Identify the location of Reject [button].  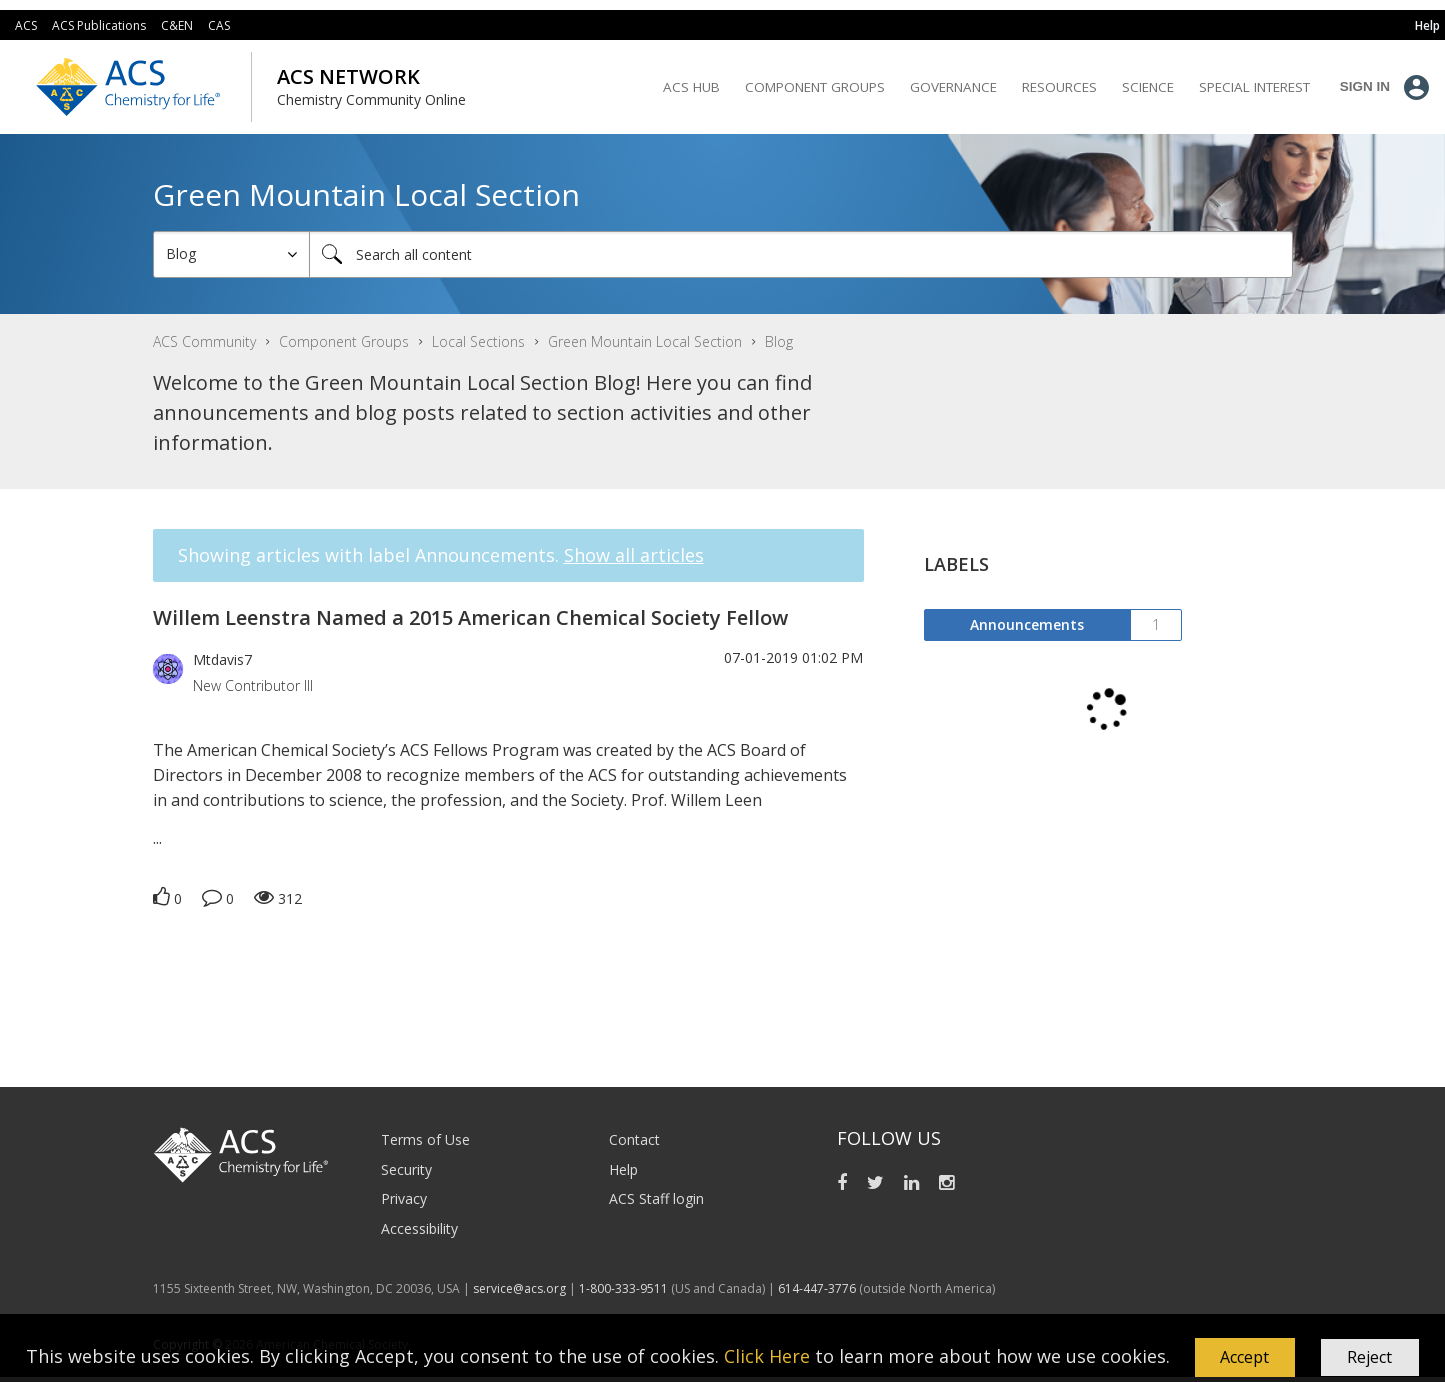
(1369, 1357).